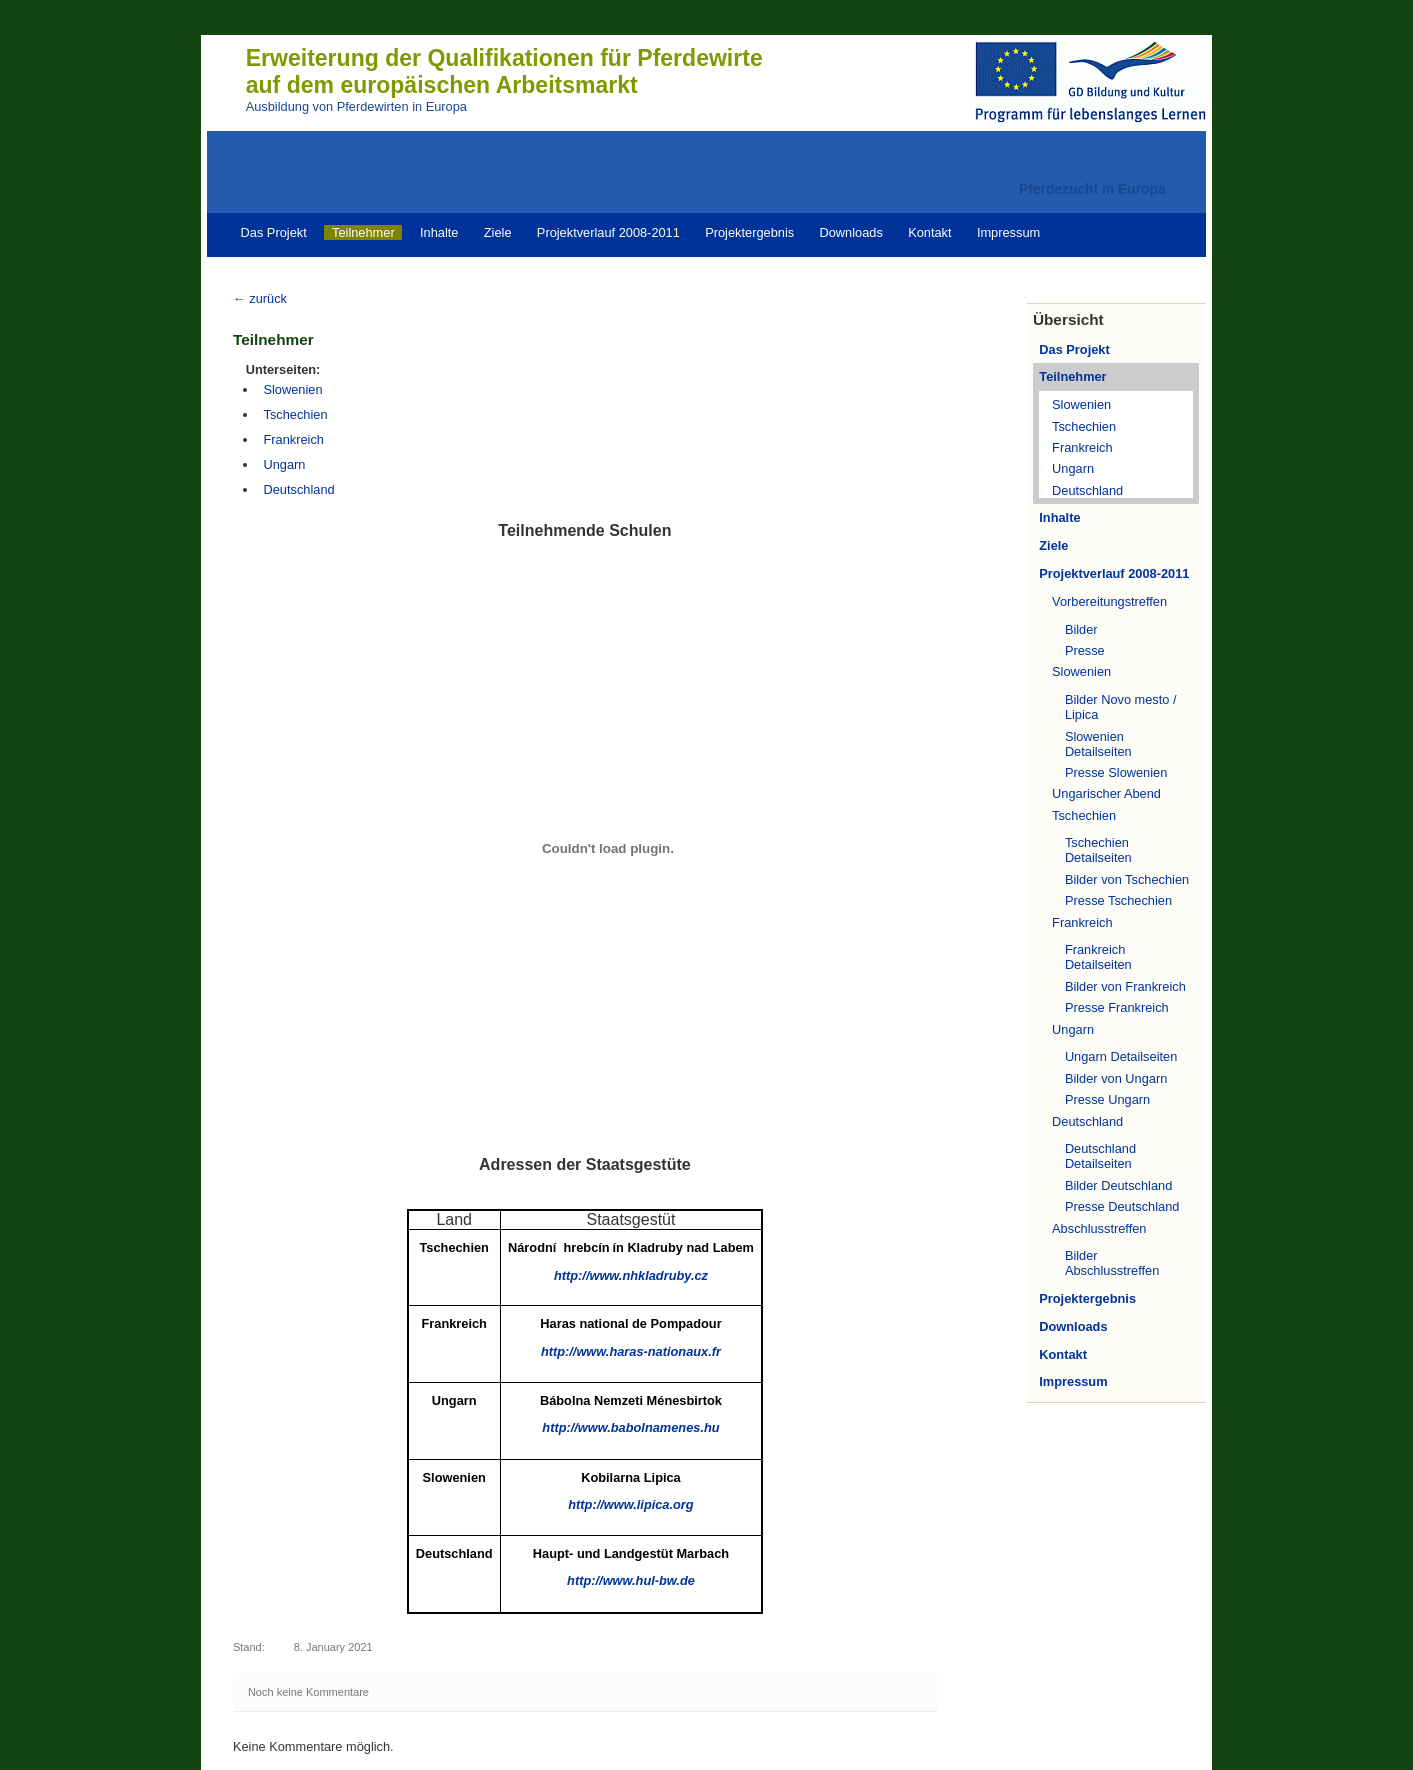  What do you see at coordinates (1121, 1056) in the screenshot?
I see `Ungarn Detailseiten` at bounding box center [1121, 1056].